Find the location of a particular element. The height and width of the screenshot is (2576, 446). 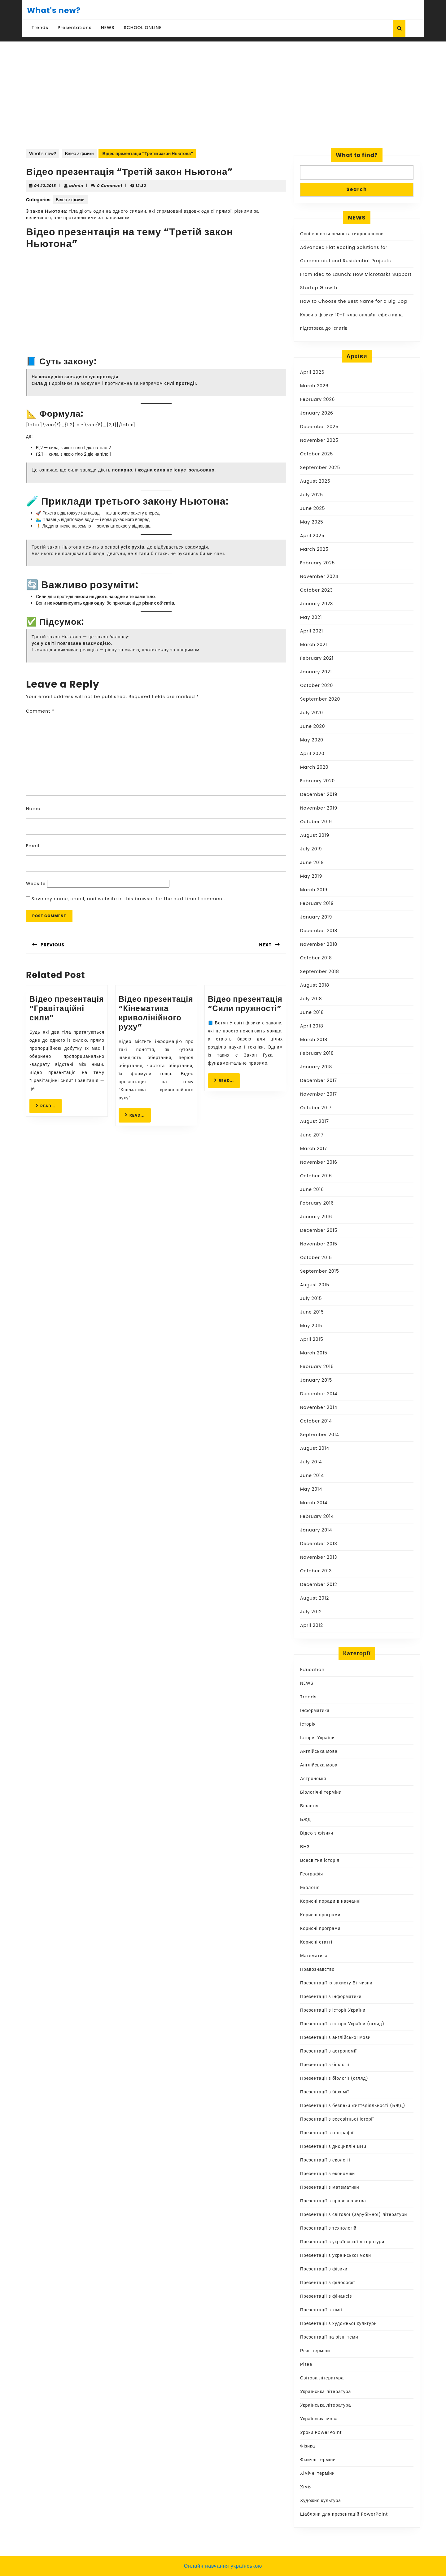

November 2025 is located at coordinates (319, 440).